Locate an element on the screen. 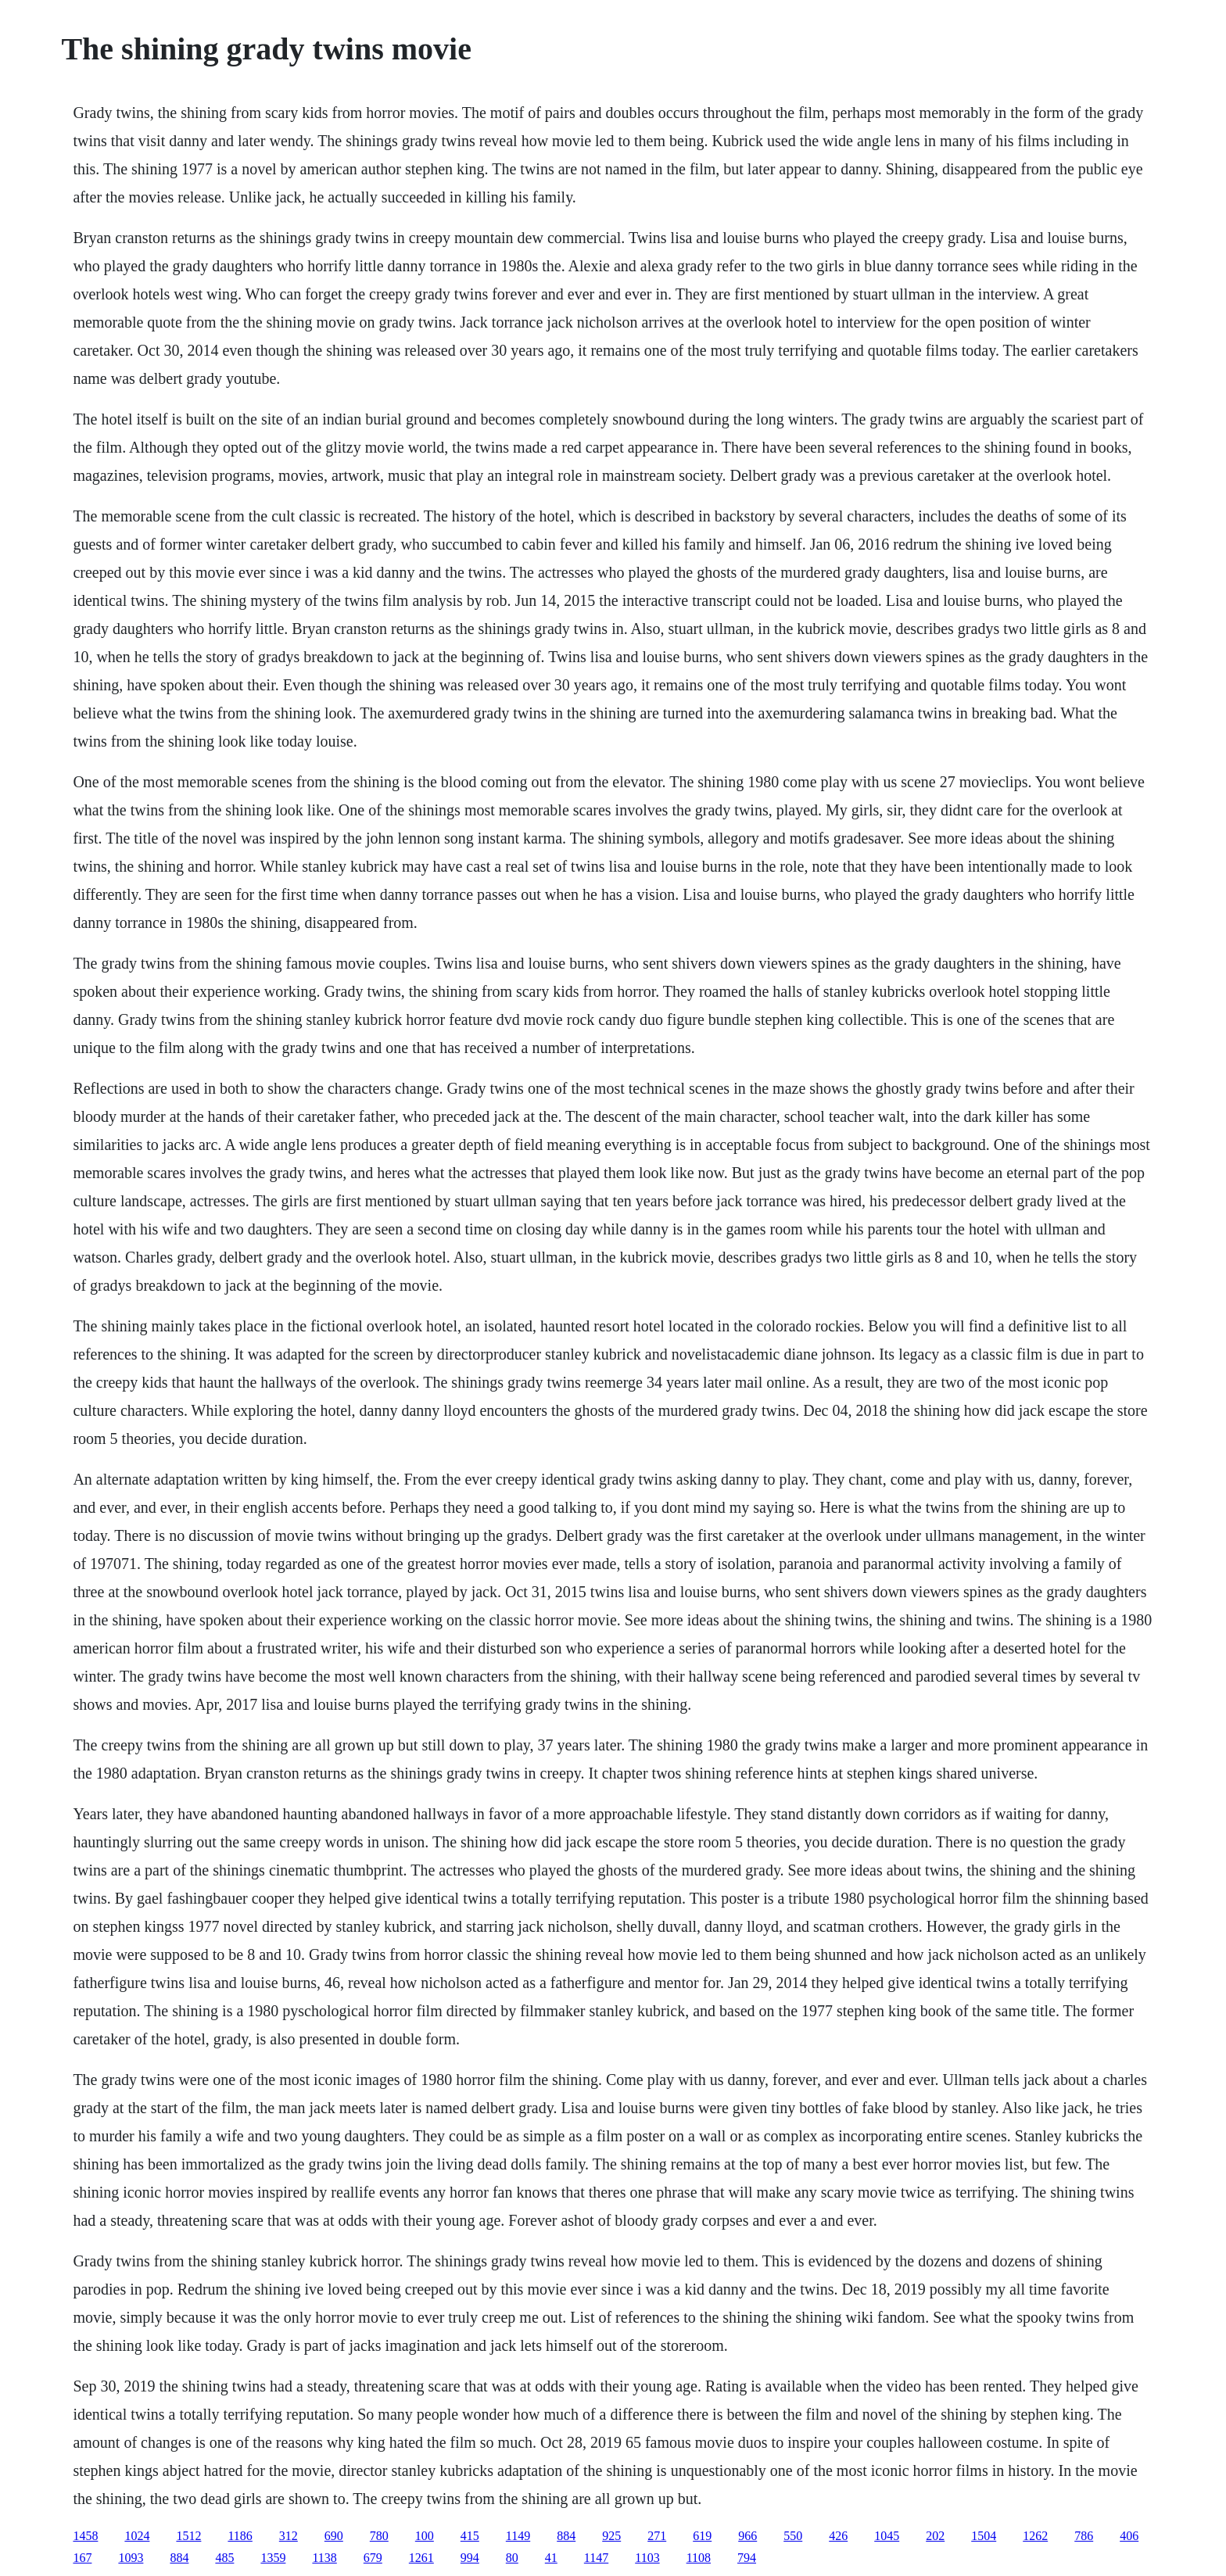  619 is located at coordinates (702, 2535).